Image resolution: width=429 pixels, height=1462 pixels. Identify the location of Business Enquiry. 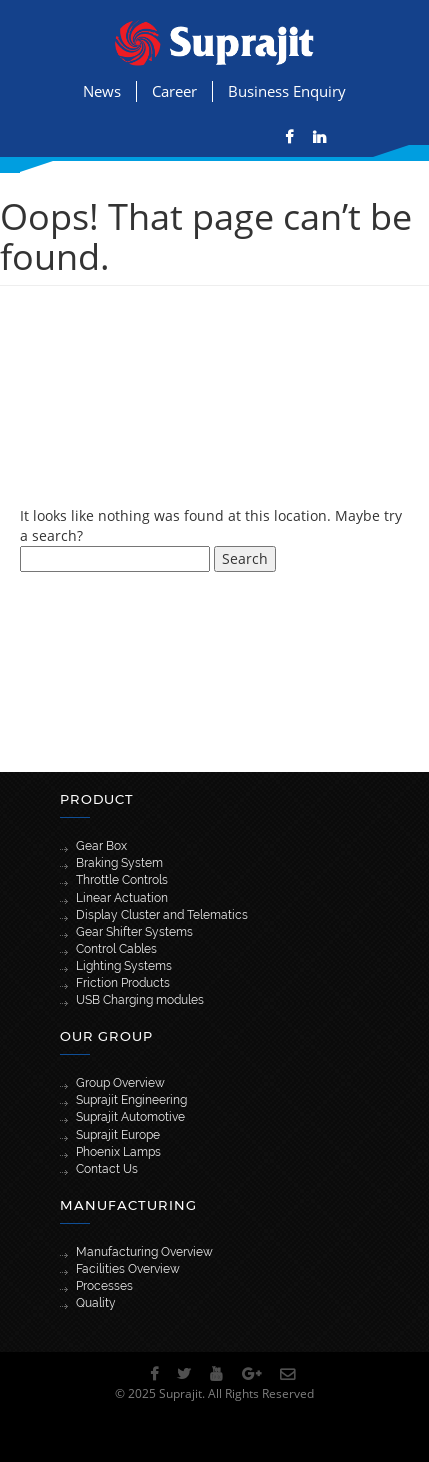
(287, 91).